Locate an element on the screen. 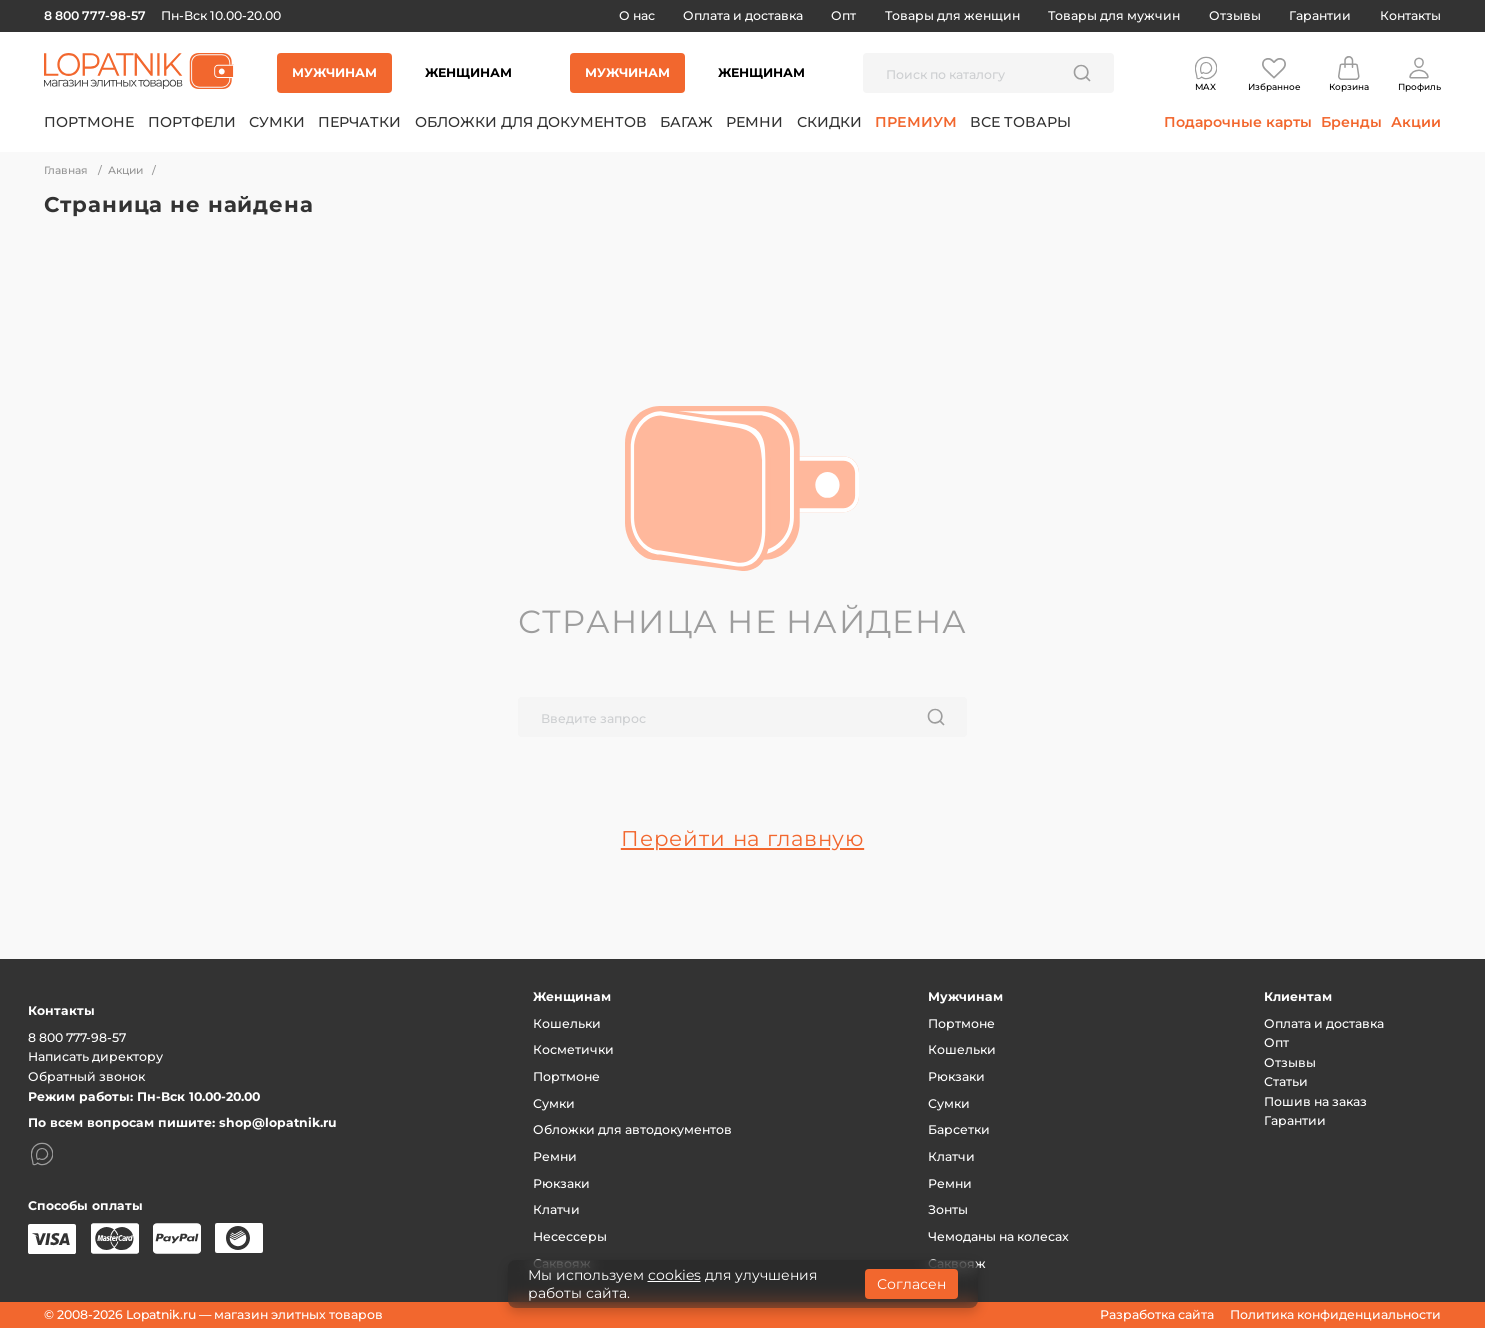  Написать директору is located at coordinates (95, 1056).